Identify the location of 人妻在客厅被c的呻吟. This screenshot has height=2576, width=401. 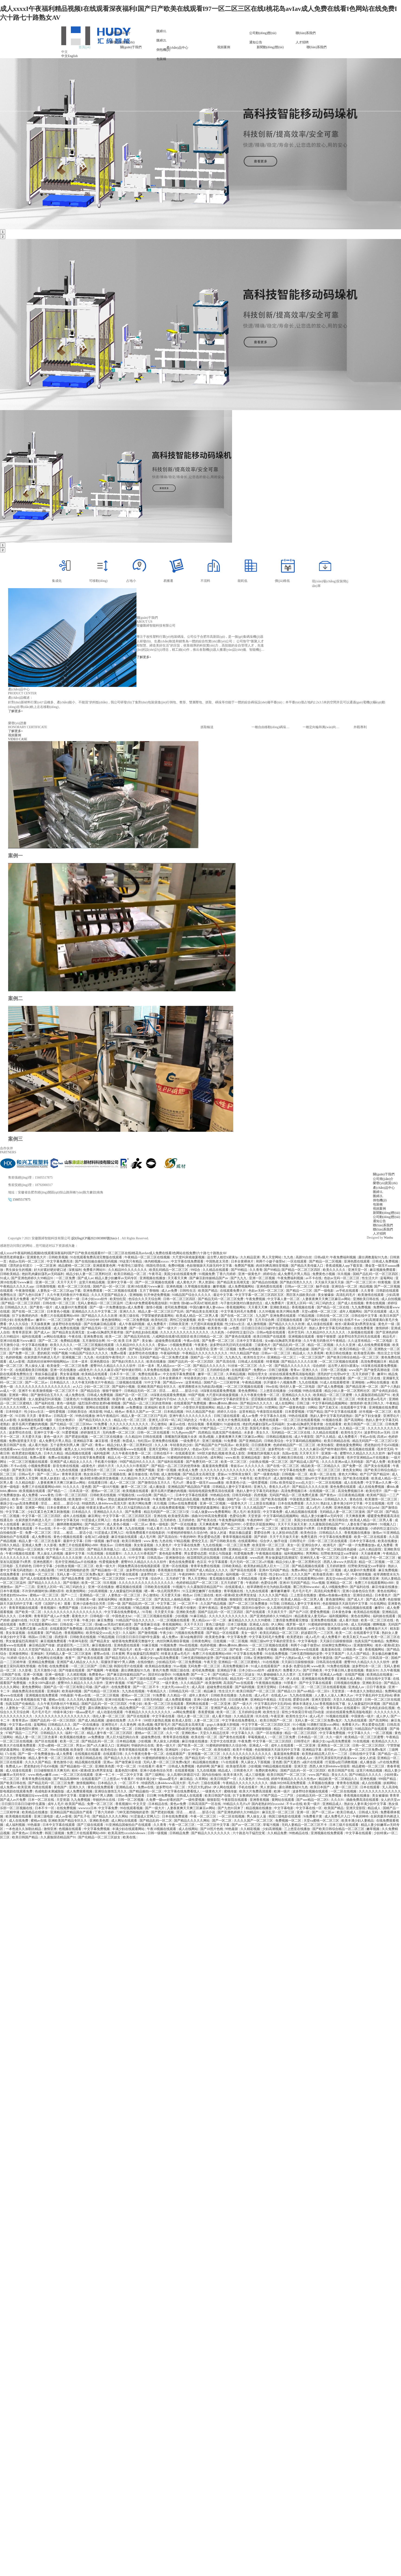
(362, 1524).